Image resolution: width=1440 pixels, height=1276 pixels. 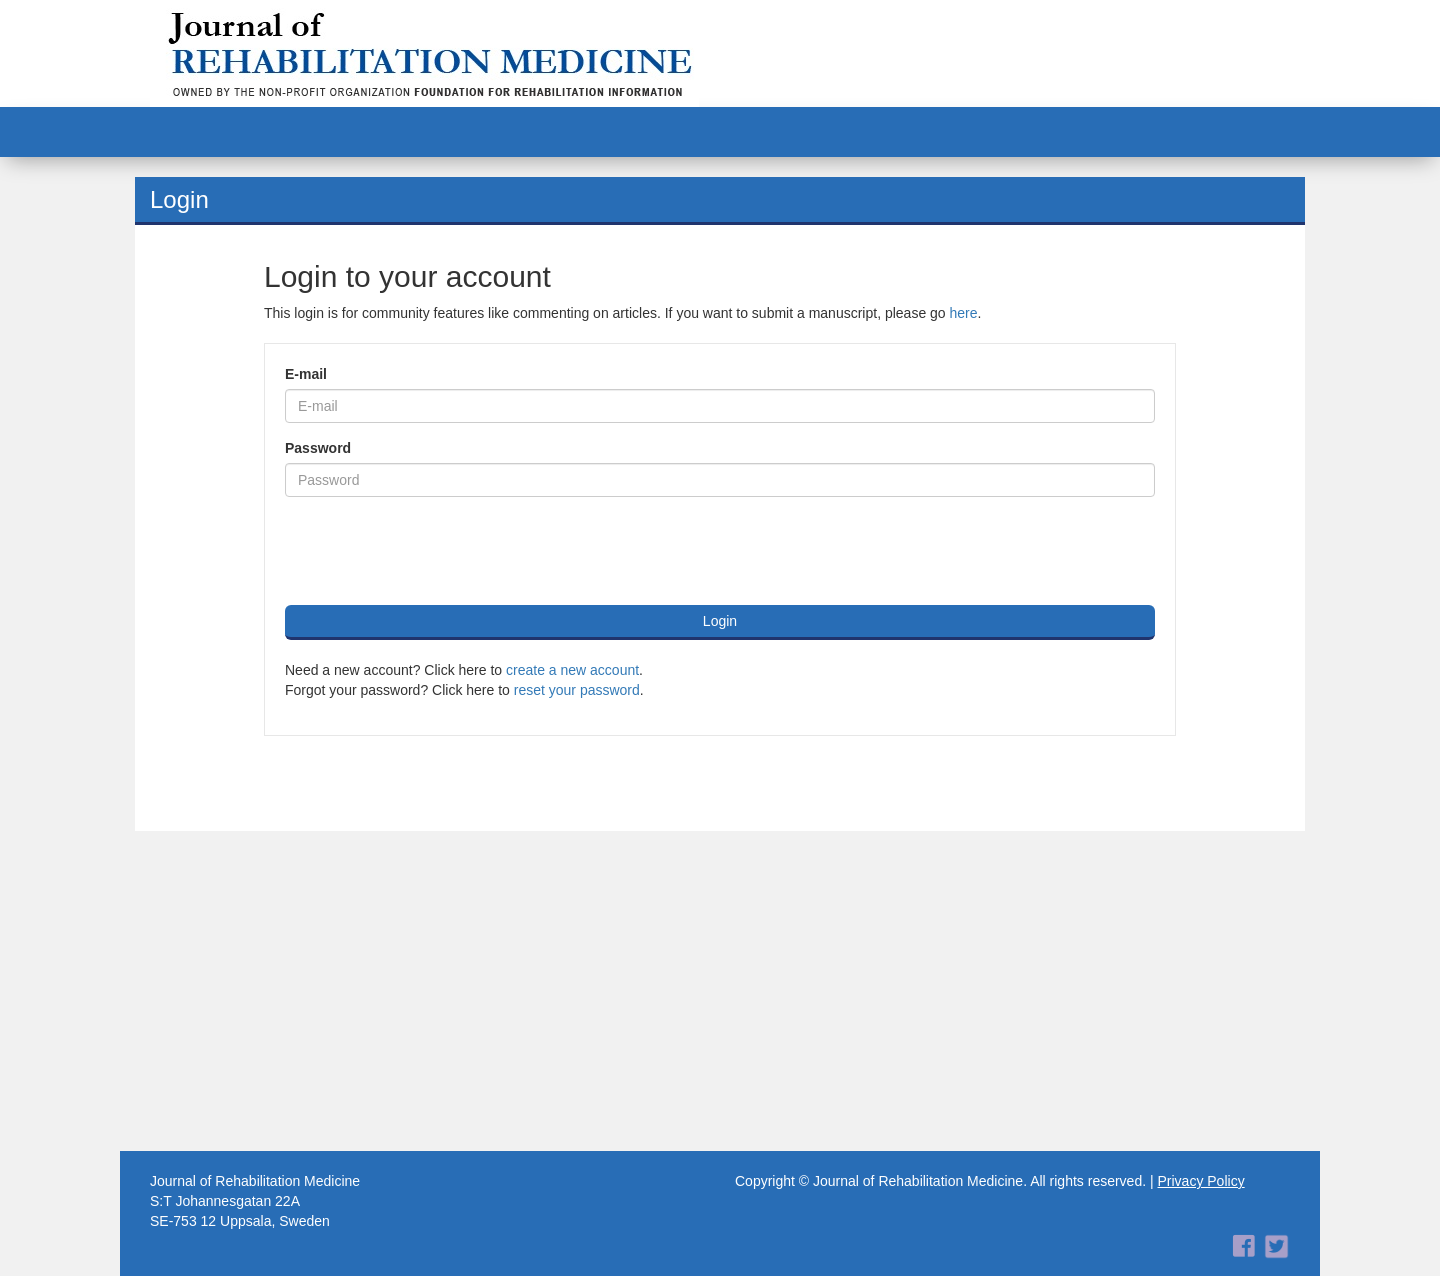 I want to click on [Advertisement], so click(x=720, y=991).